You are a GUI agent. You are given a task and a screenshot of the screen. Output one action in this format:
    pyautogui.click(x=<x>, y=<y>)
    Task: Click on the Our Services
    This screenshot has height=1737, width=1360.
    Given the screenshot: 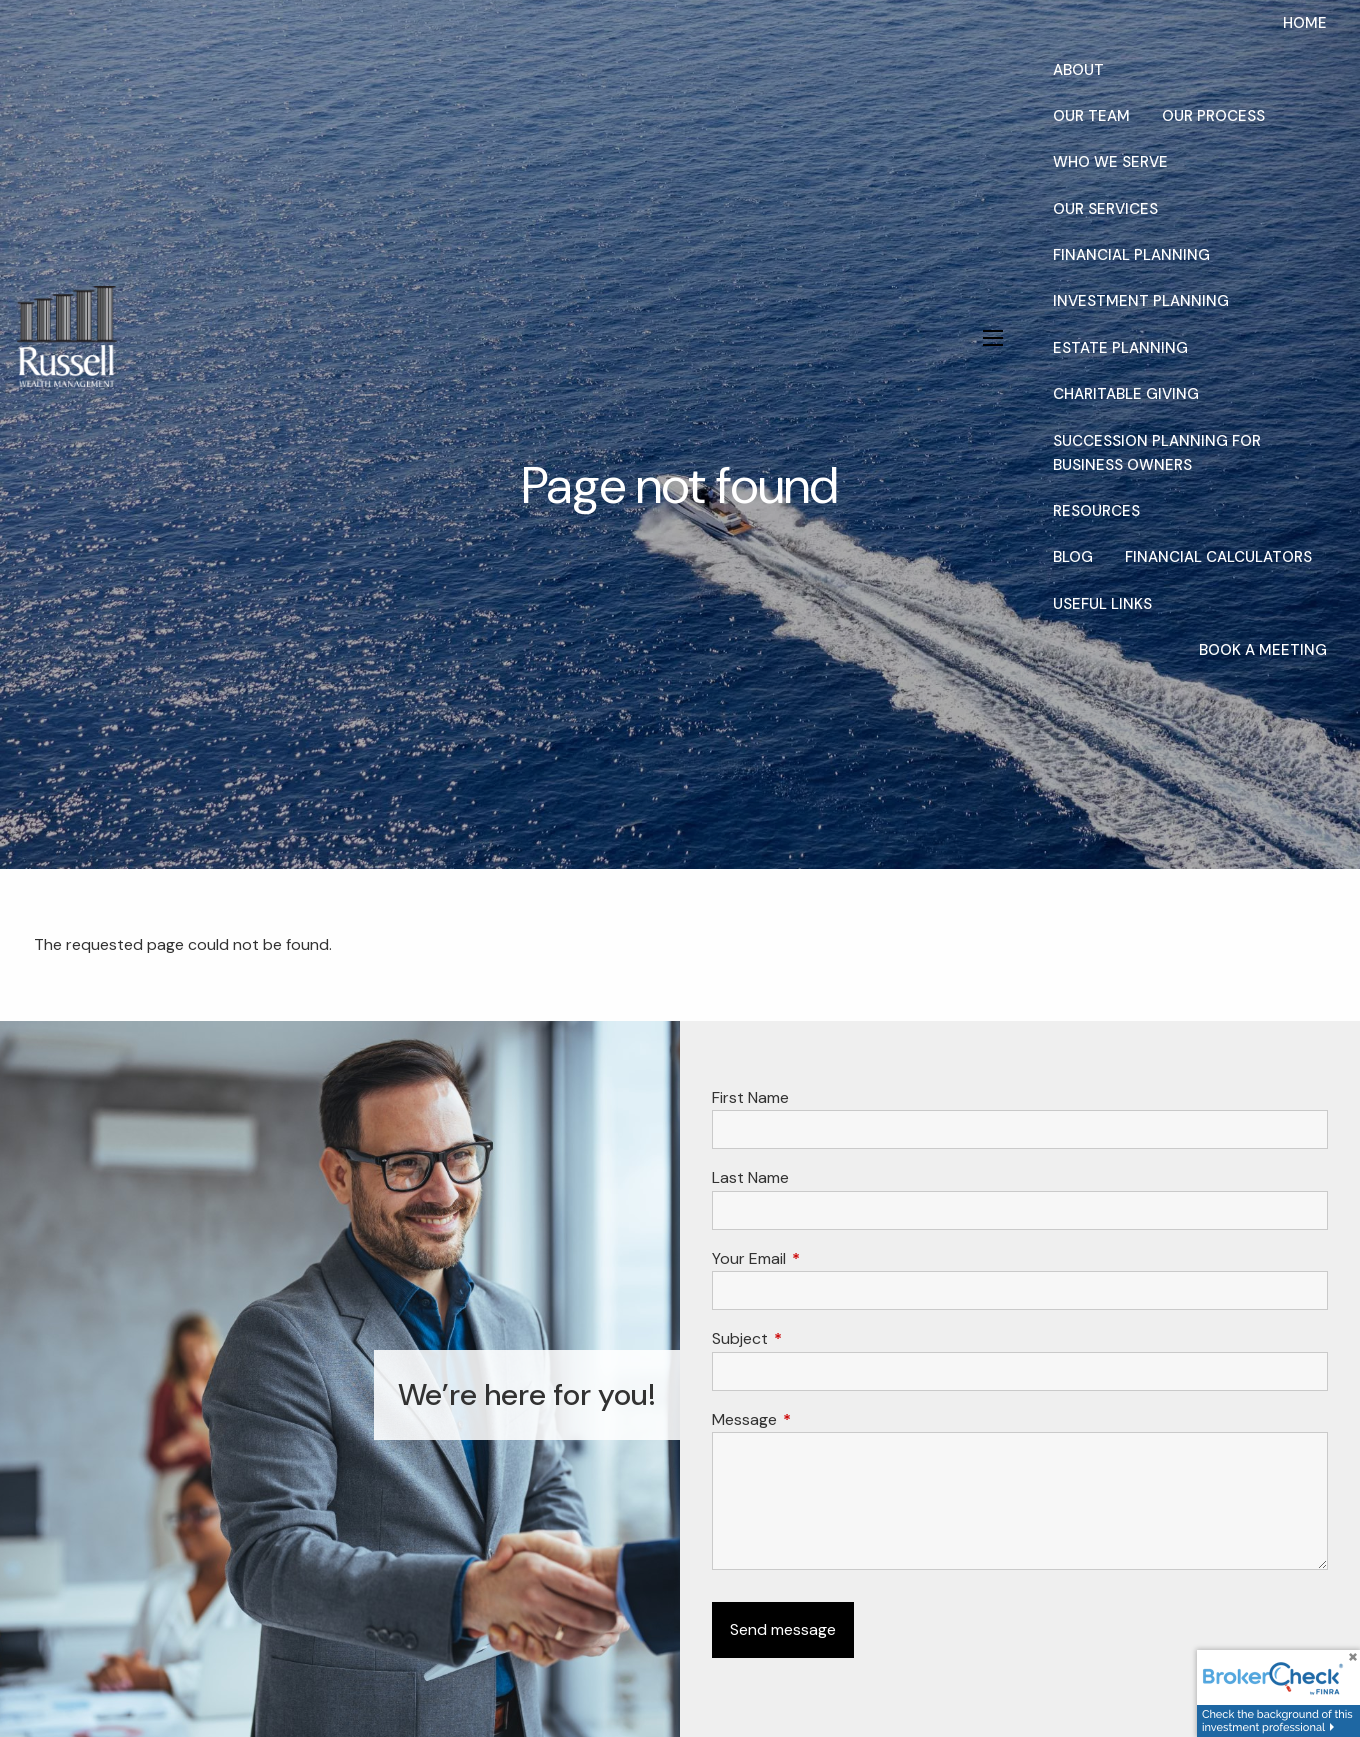 What is the action you would take?
    pyautogui.click(x=1105, y=209)
    